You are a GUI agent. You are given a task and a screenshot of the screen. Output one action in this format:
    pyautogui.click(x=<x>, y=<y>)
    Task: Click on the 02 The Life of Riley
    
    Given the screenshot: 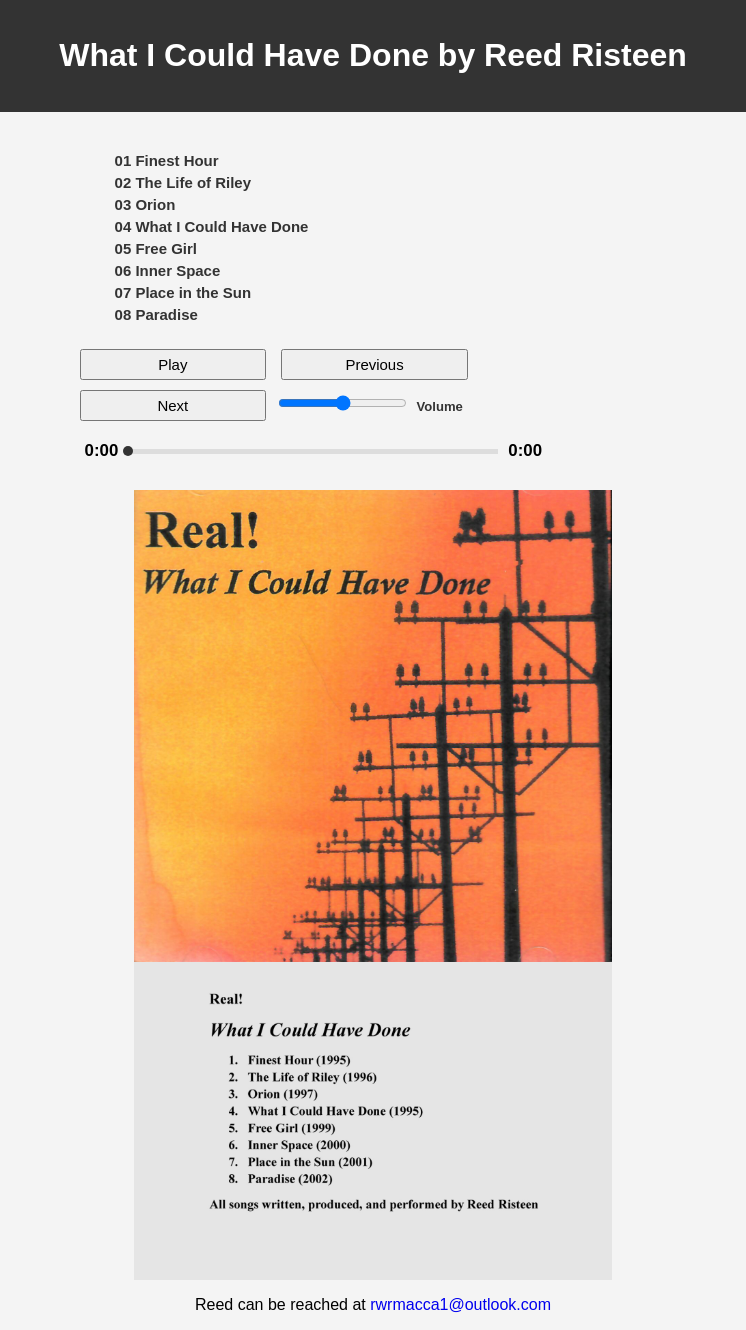 What is the action you would take?
    pyautogui.click(x=183, y=182)
    